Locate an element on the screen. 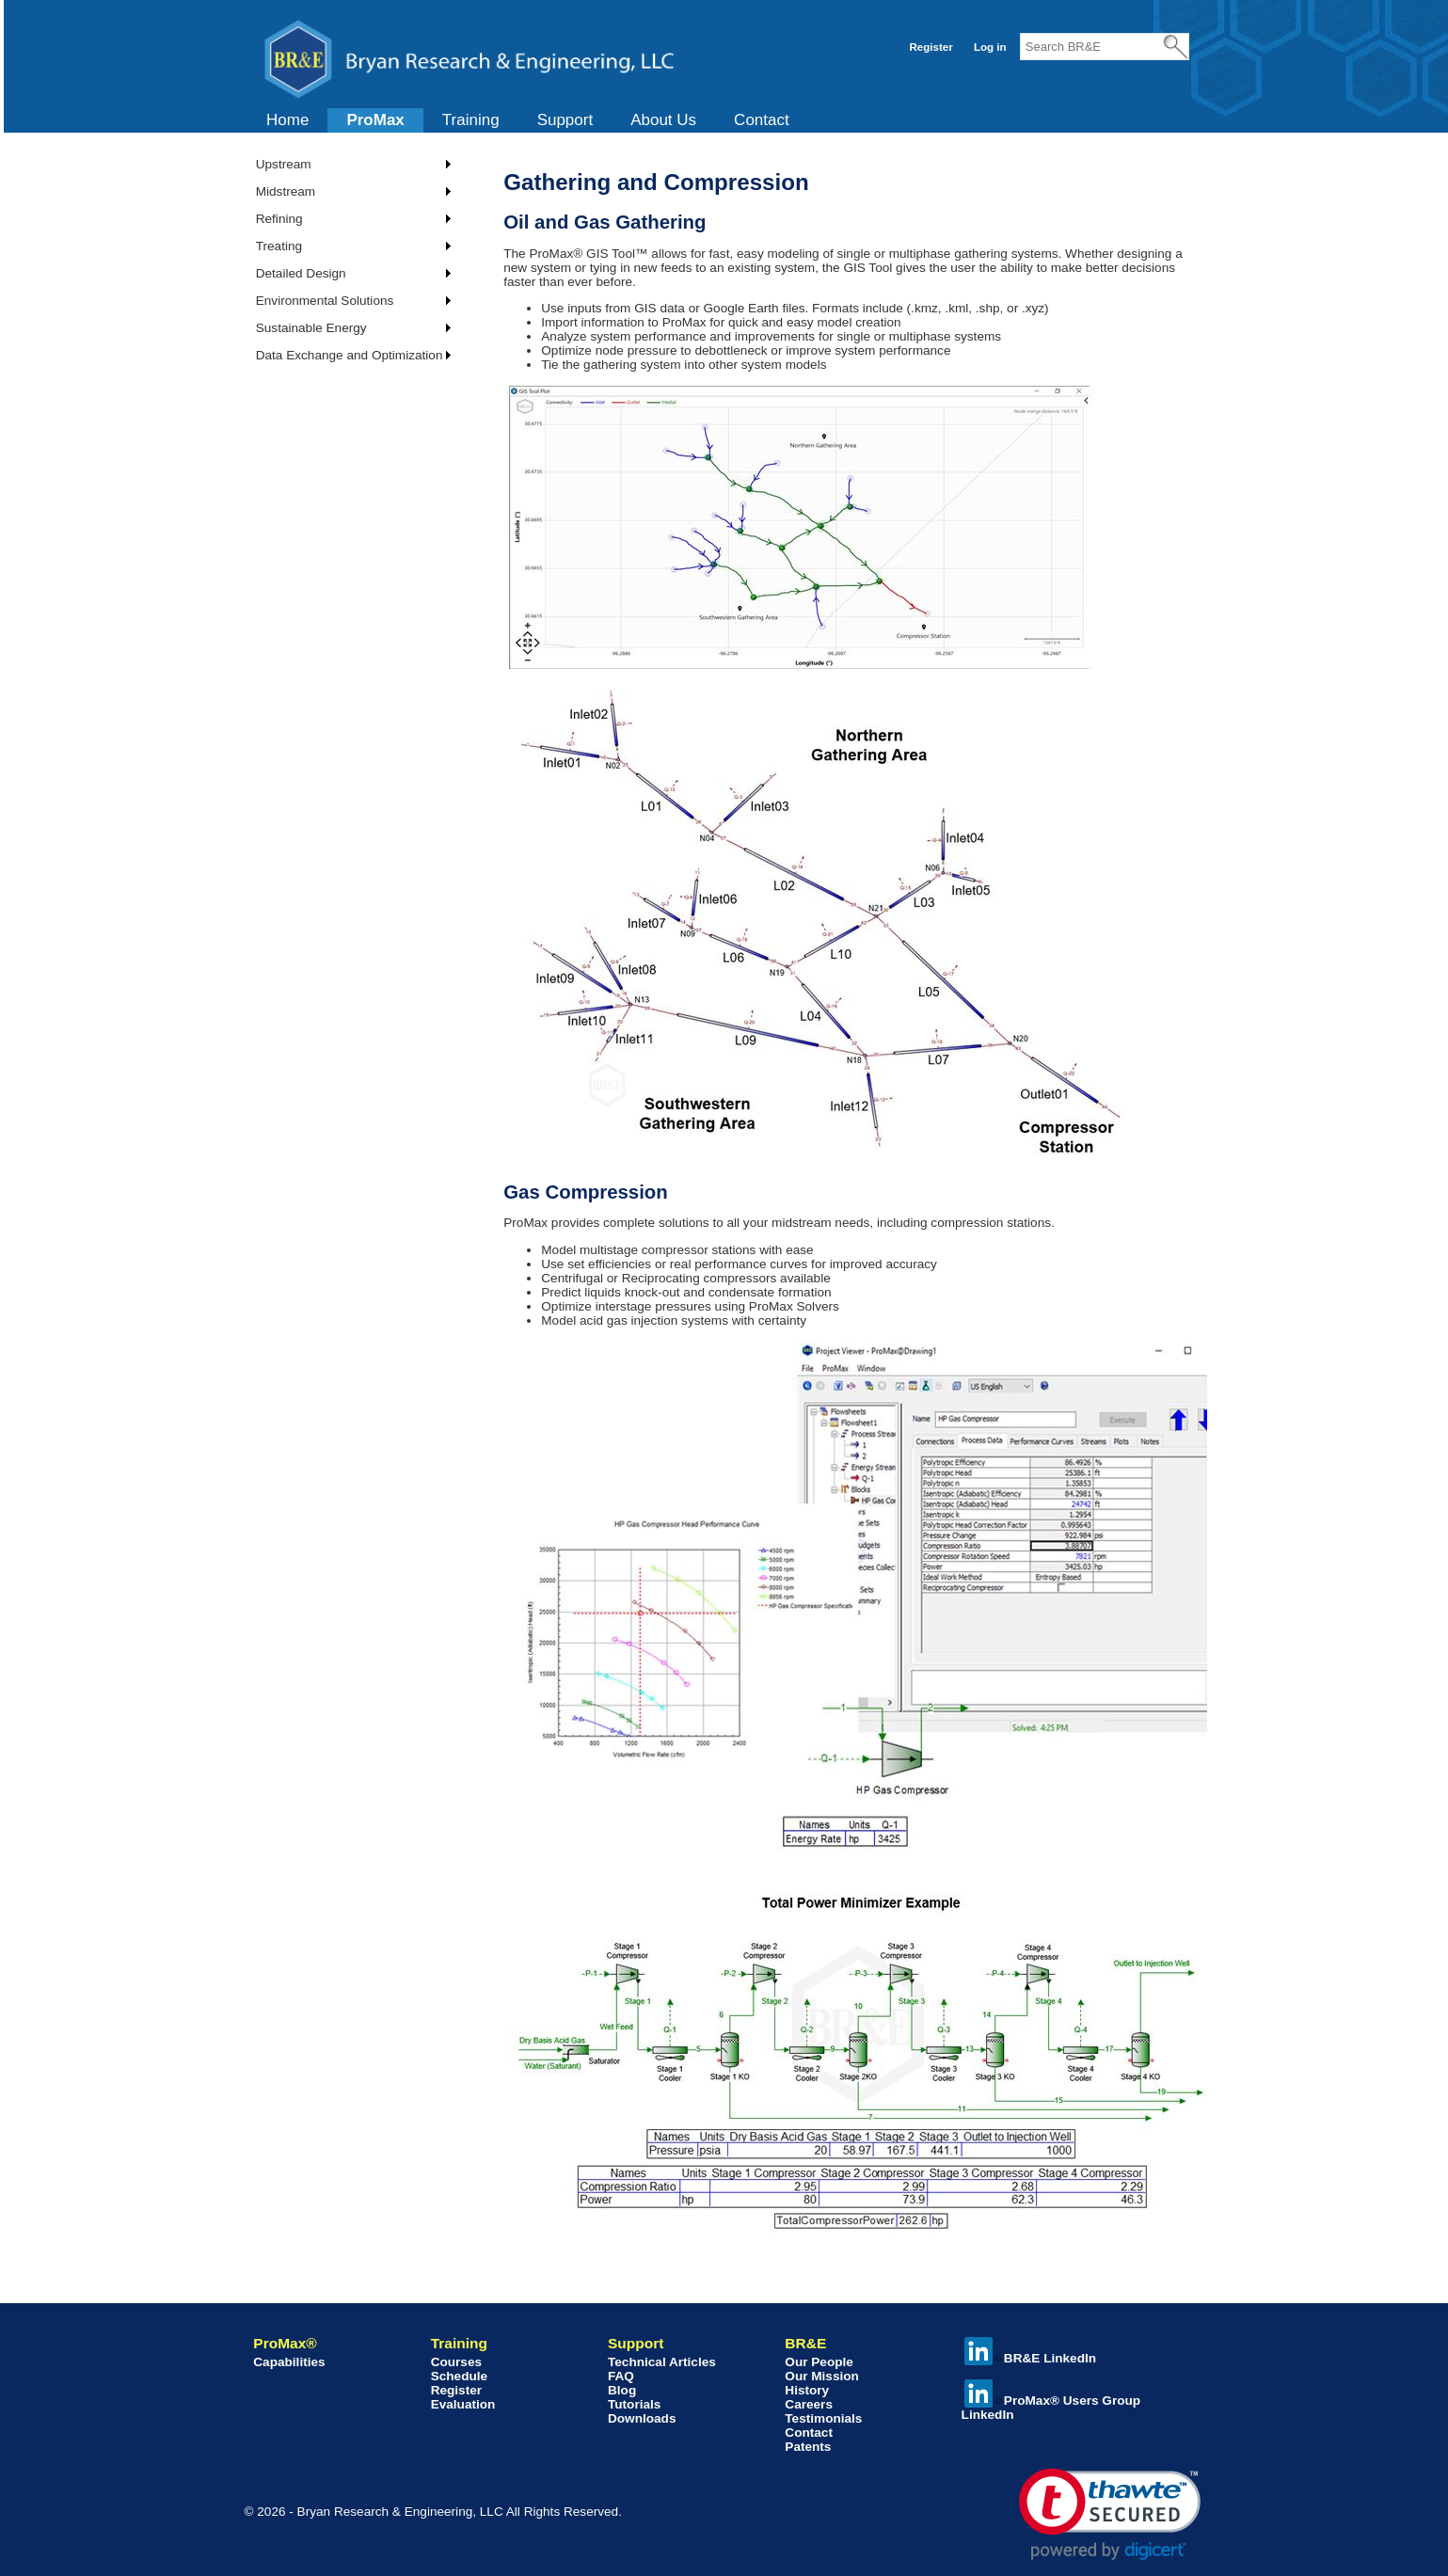 The width and height of the screenshot is (1448, 2576). About Us is located at coordinates (663, 120).